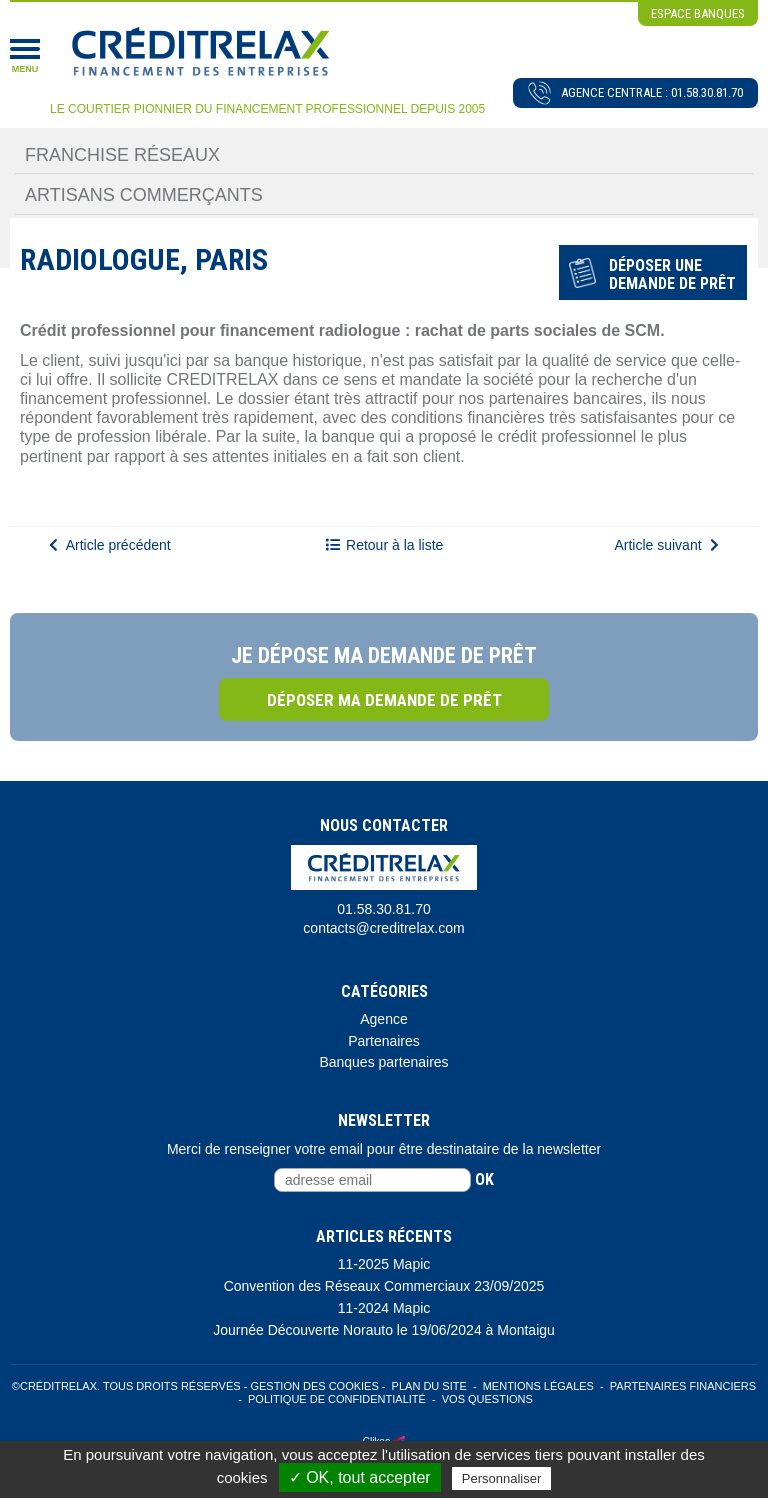 The width and height of the screenshot is (768, 1498). What do you see at coordinates (360, 1477) in the screenshot?
I see `✓ OK, tout accepter` at bounding box center [360, 1477].